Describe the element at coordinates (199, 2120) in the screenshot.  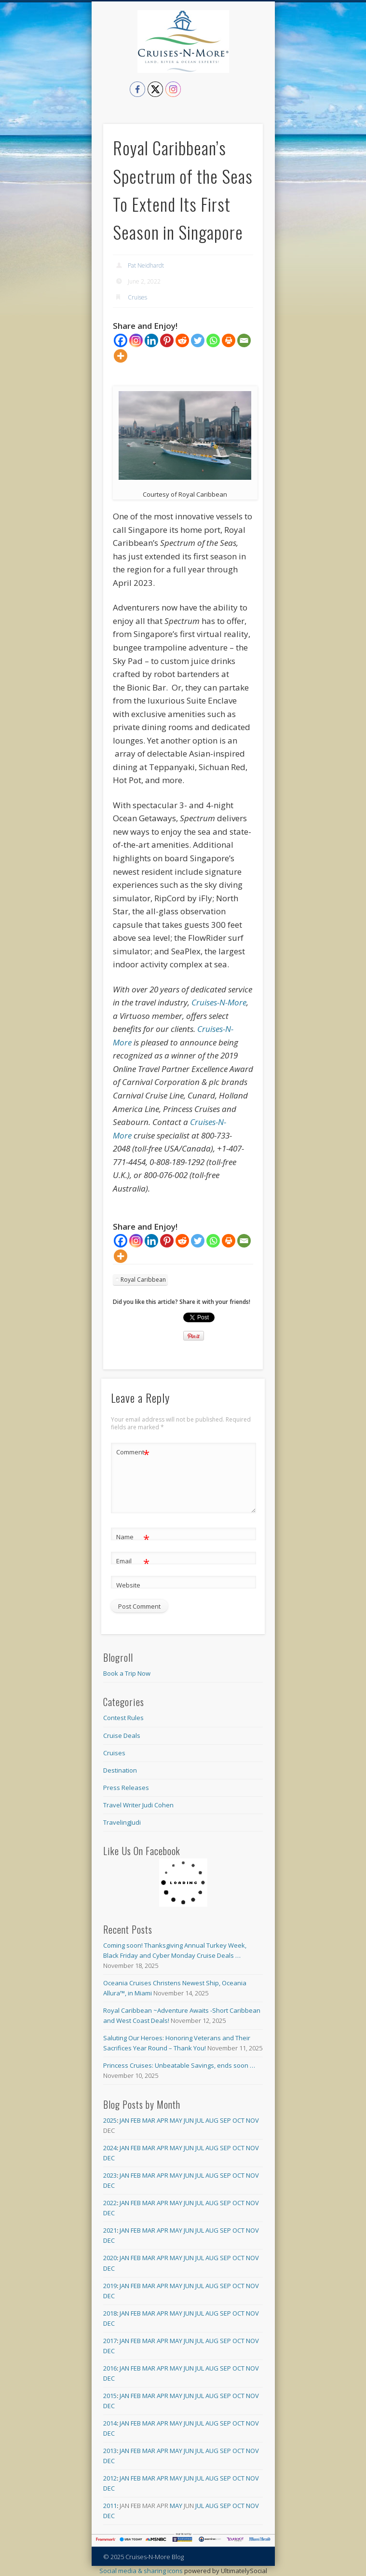
I see `Jul` at that location.